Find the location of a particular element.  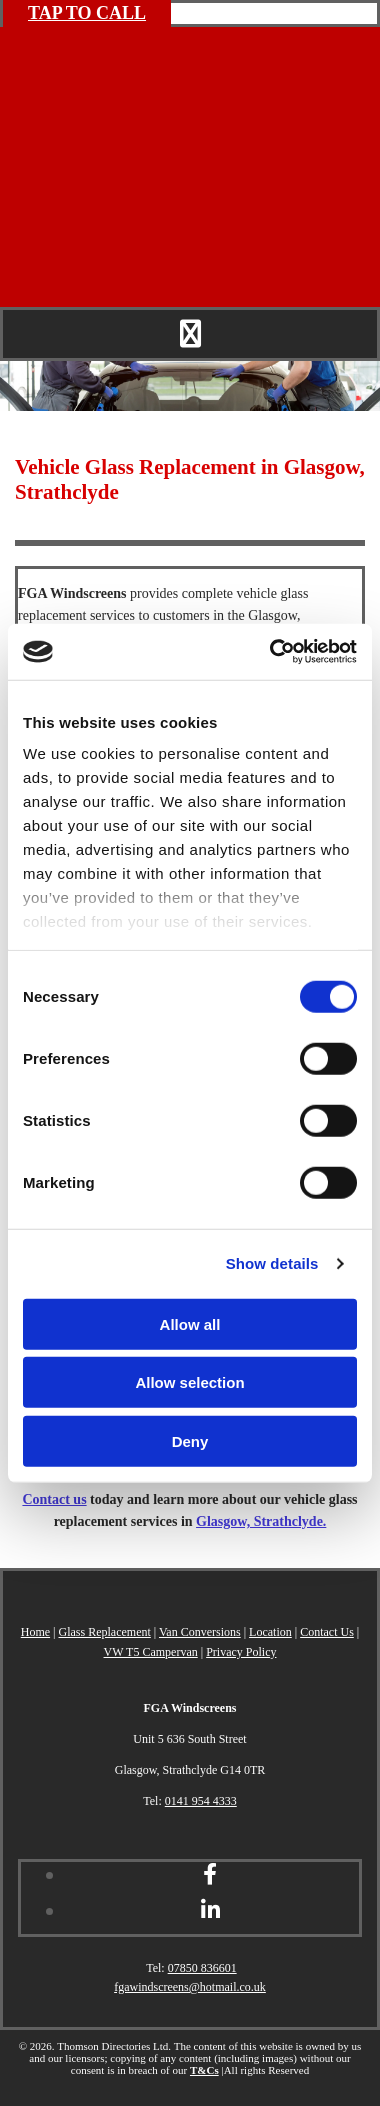

Van Conversions is located at coordinates (200, 1632).